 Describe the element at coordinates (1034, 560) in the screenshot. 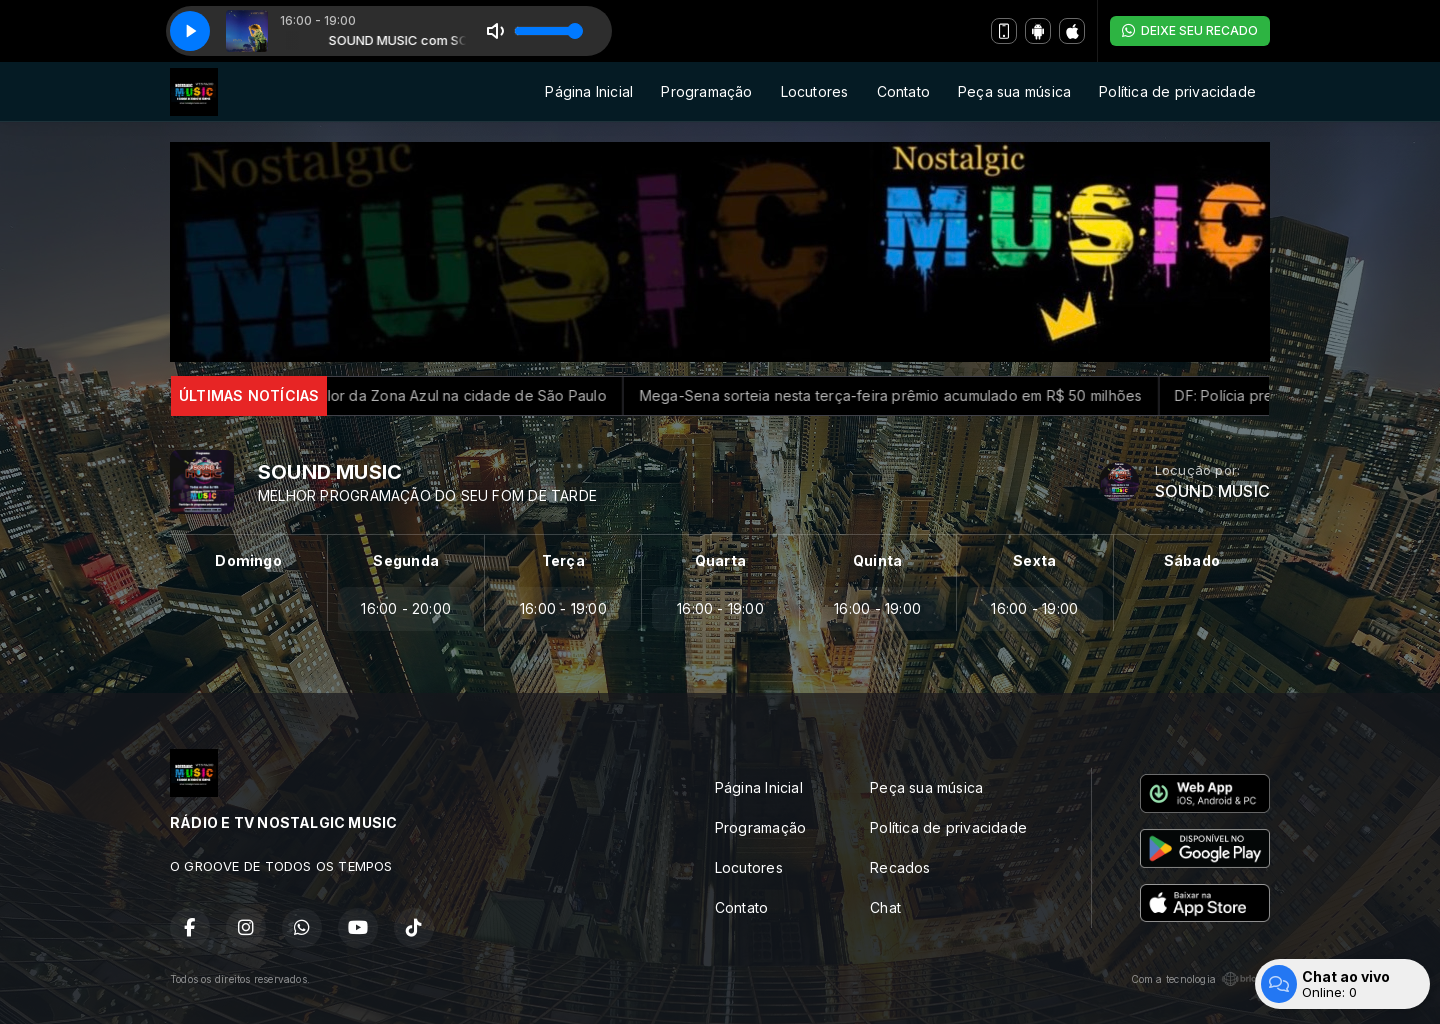

I see `Sexta` at that location.